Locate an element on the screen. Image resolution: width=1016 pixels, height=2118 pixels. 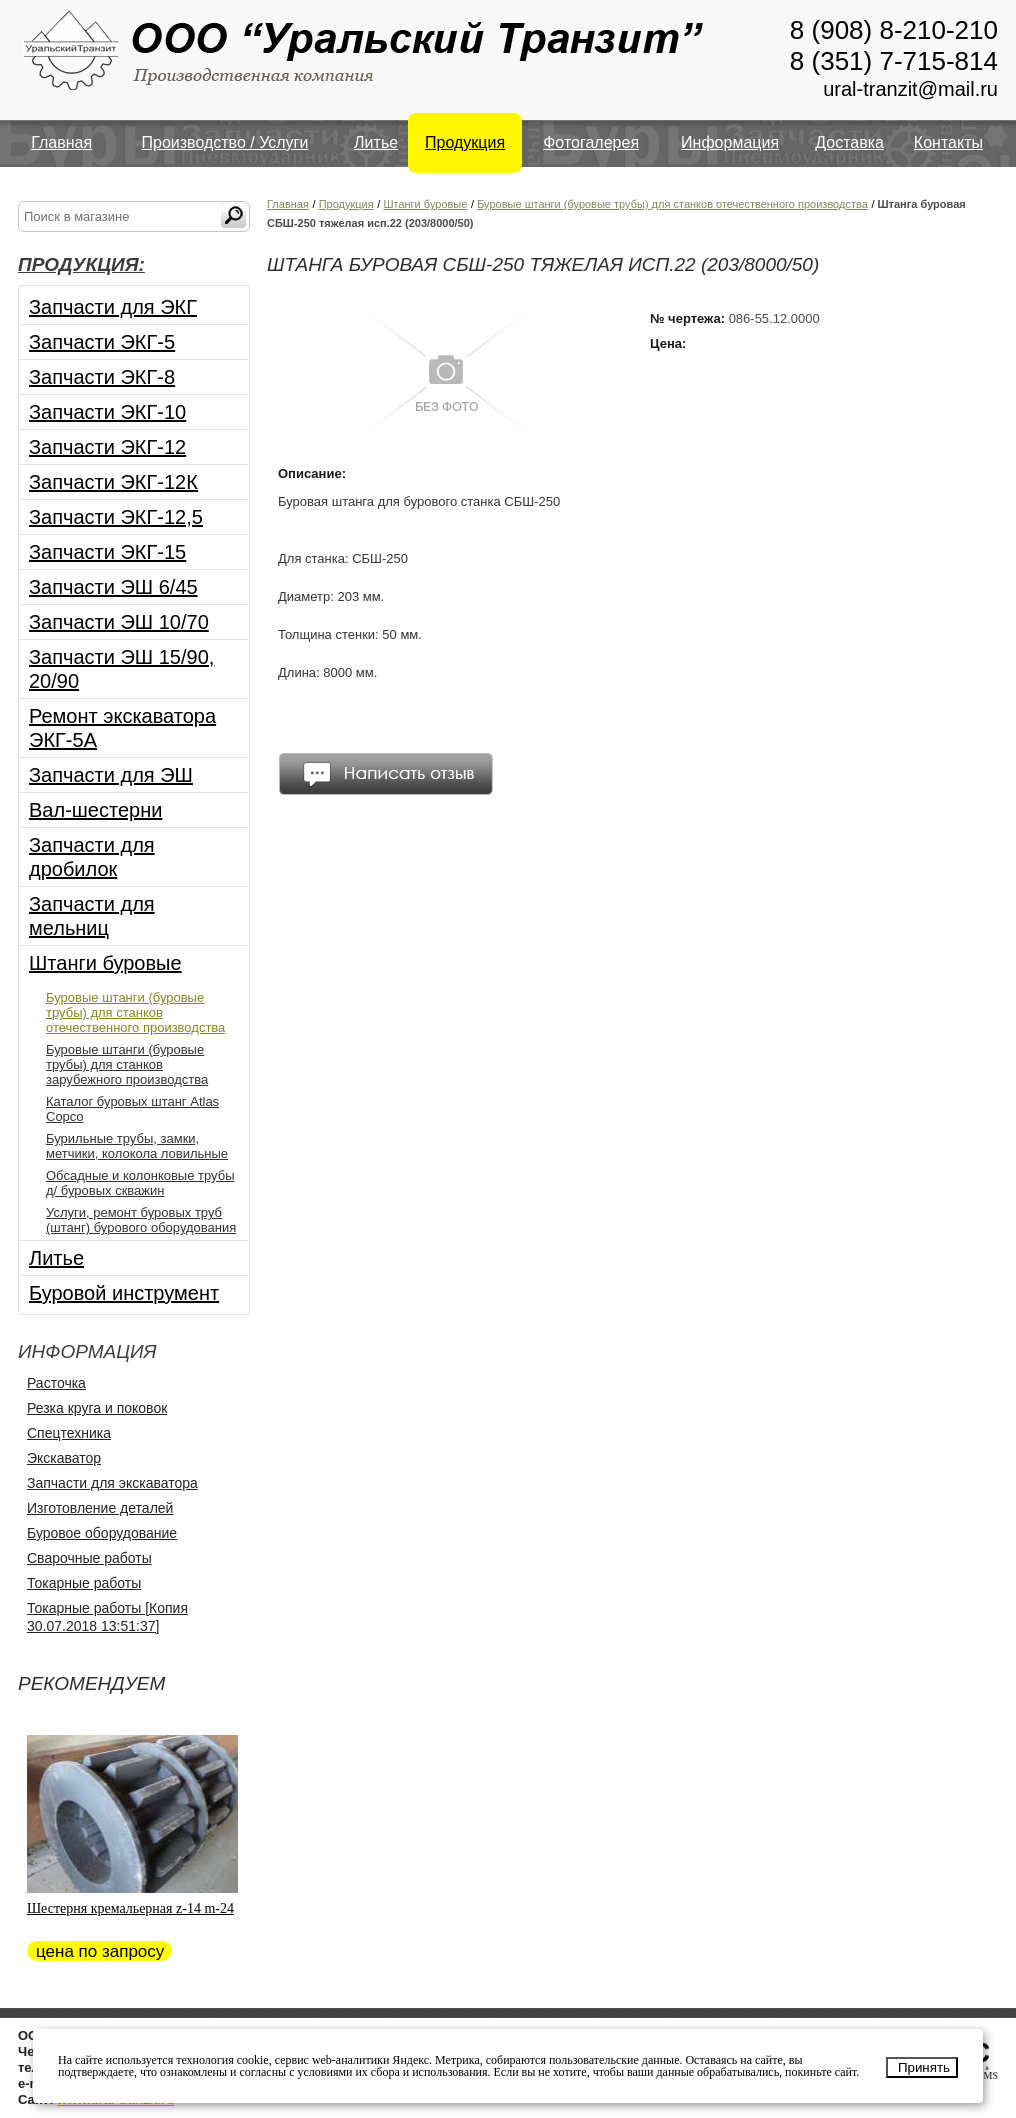
8 (908) 8-210-210 is located at coordinates (894, 30).